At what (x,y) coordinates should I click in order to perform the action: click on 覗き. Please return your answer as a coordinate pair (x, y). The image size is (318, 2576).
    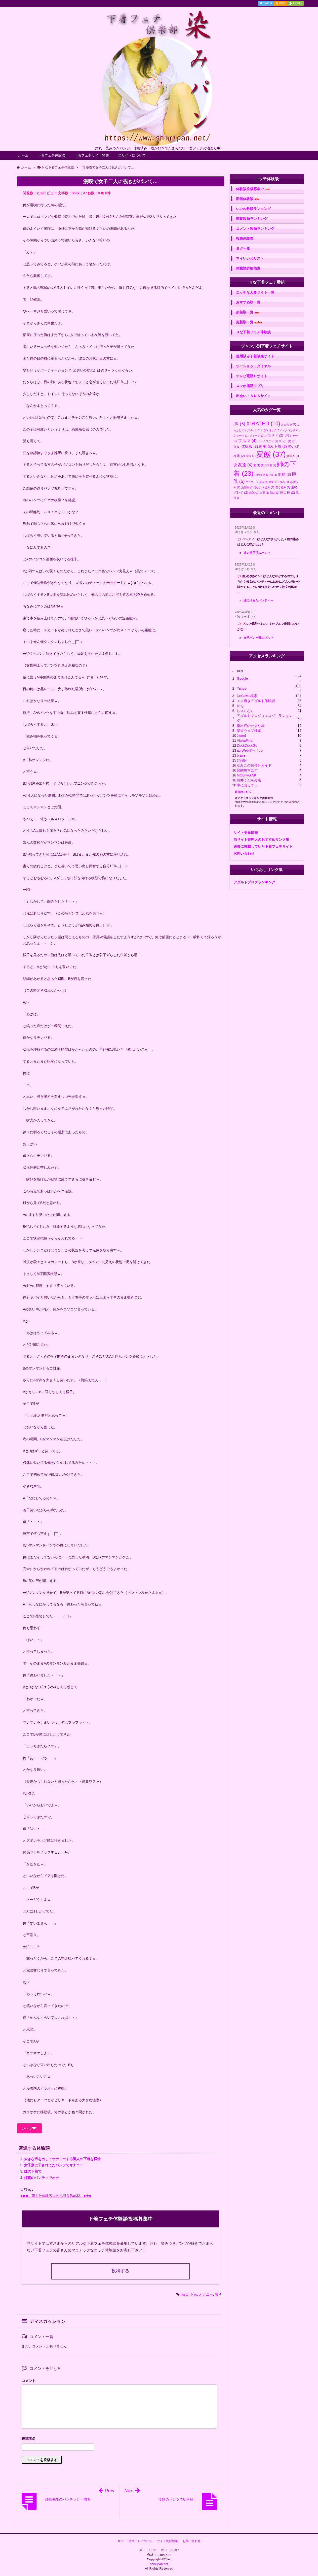
    Looking at the image, I should click on (218, 2294).